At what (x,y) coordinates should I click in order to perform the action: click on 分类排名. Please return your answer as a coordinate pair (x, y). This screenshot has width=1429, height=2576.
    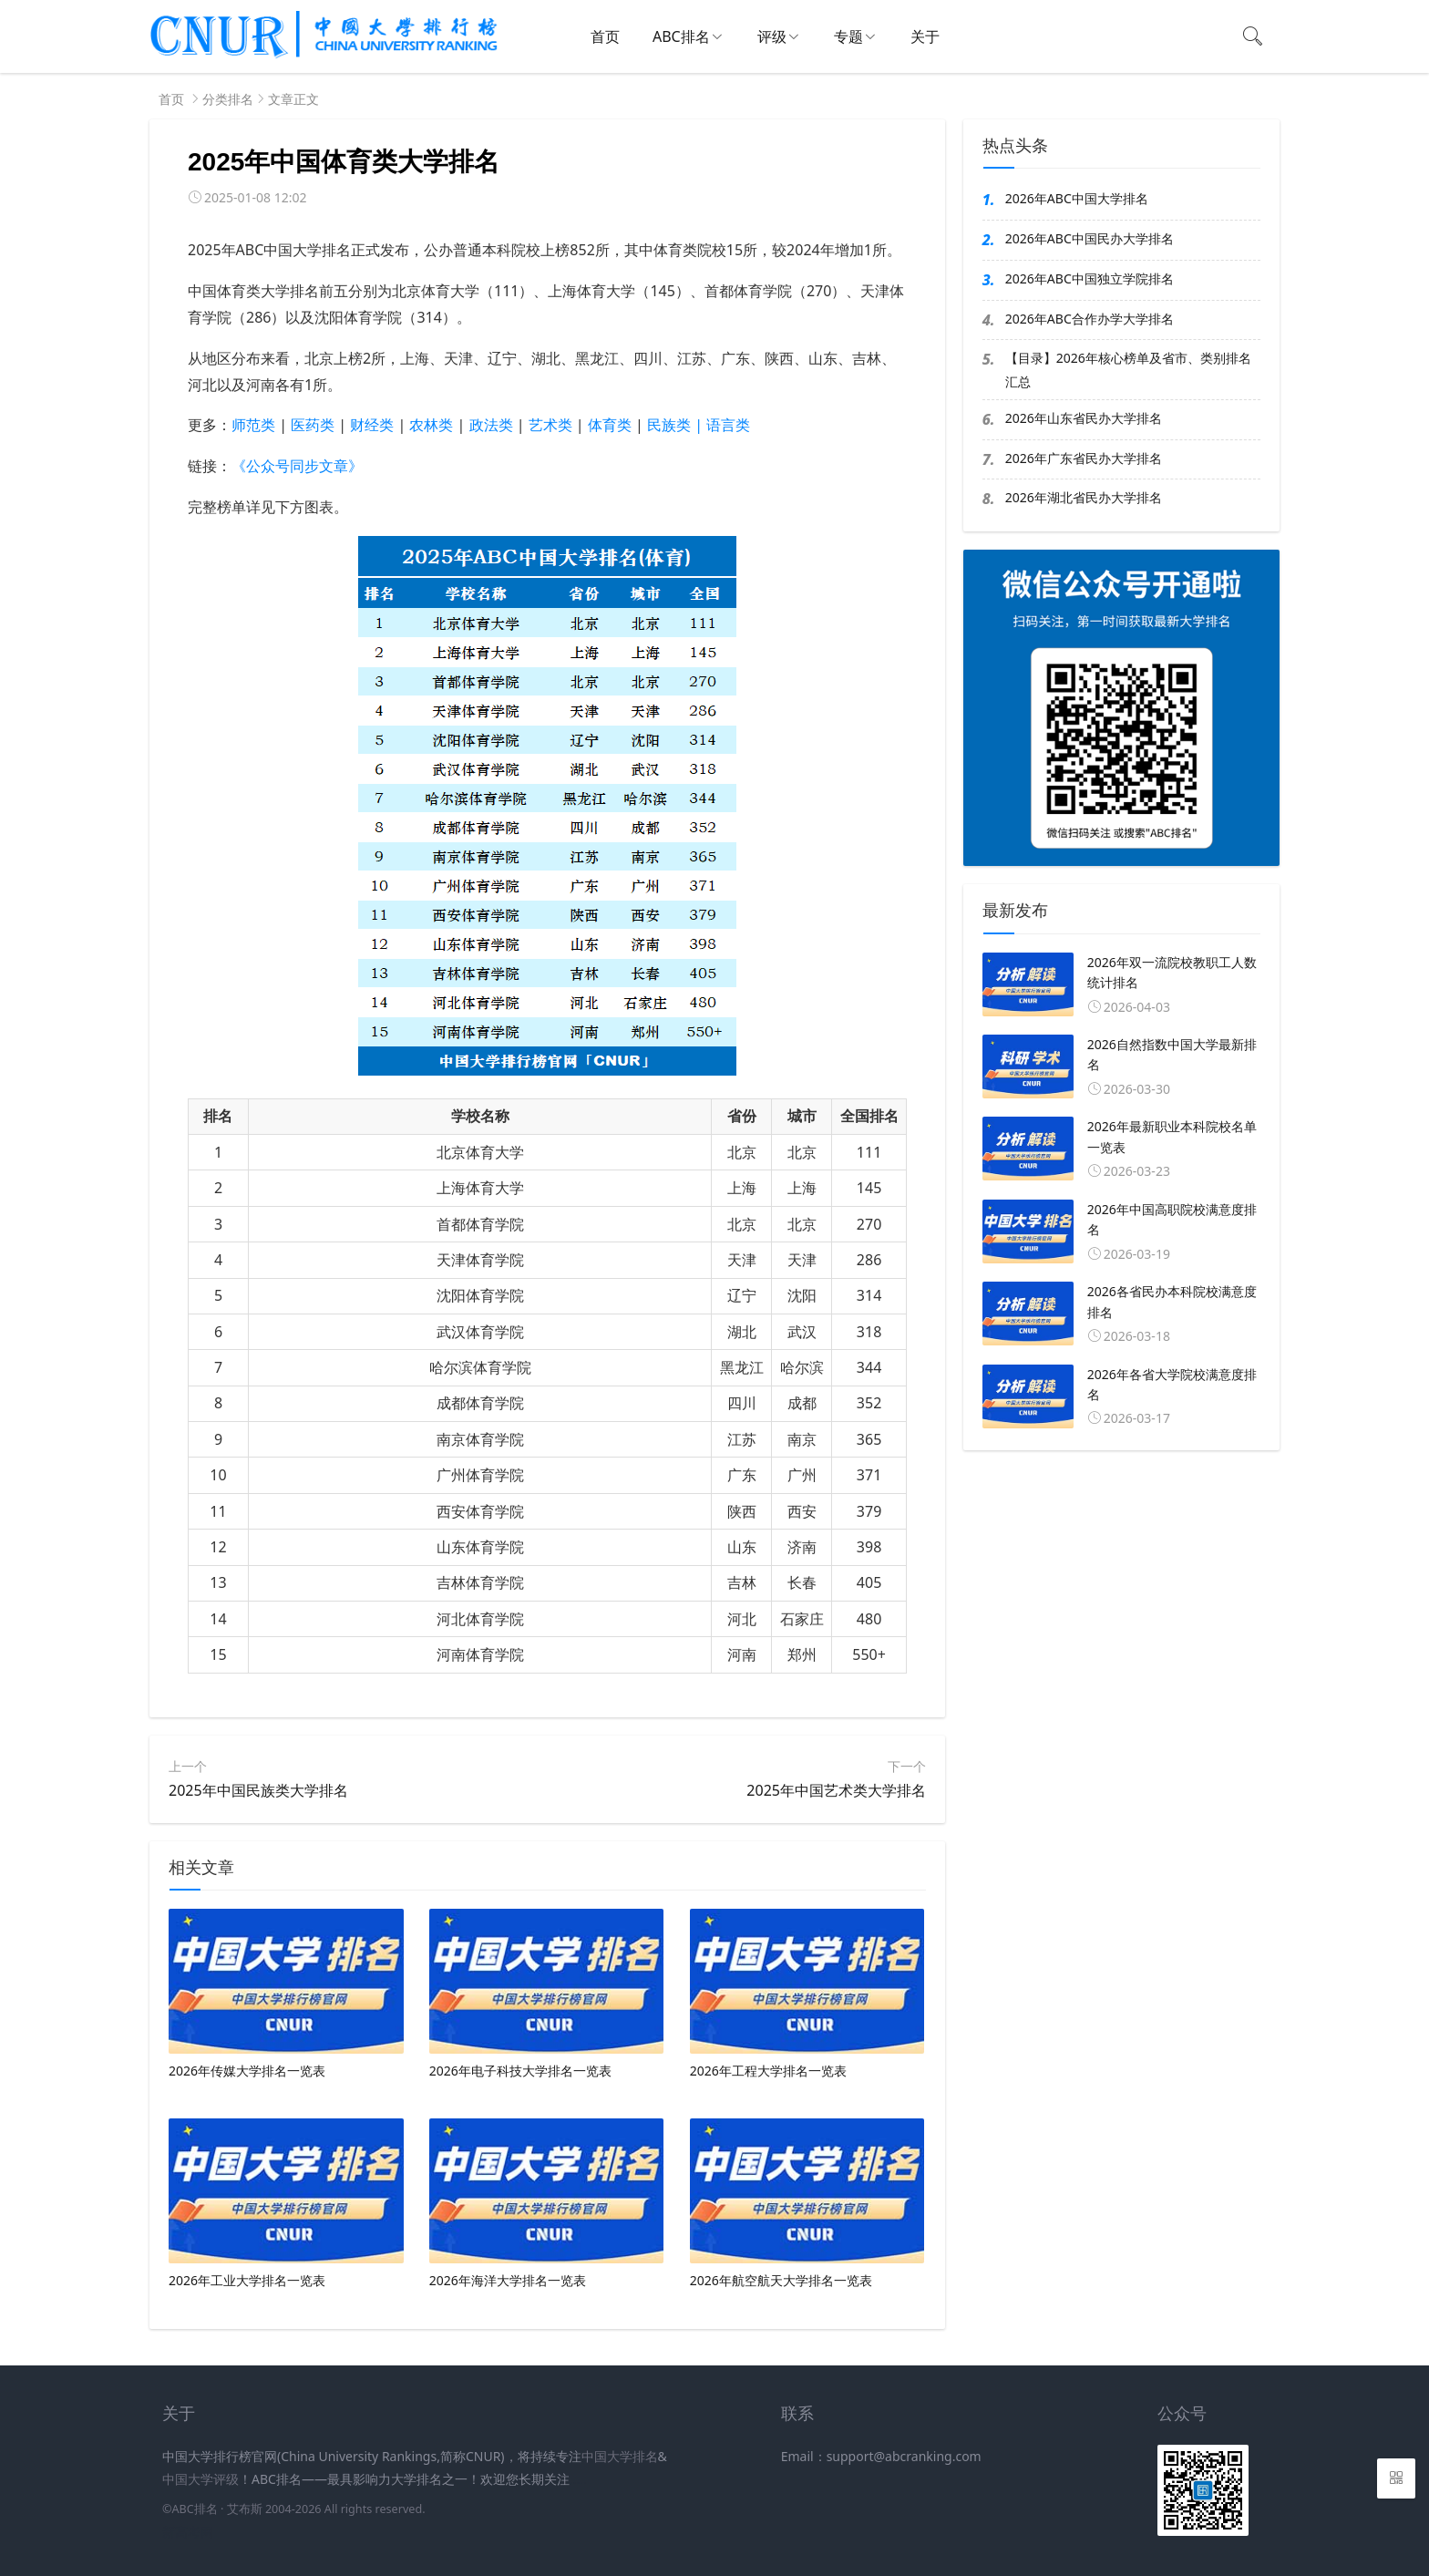
    Looking at the image, I should click on (227, 99).